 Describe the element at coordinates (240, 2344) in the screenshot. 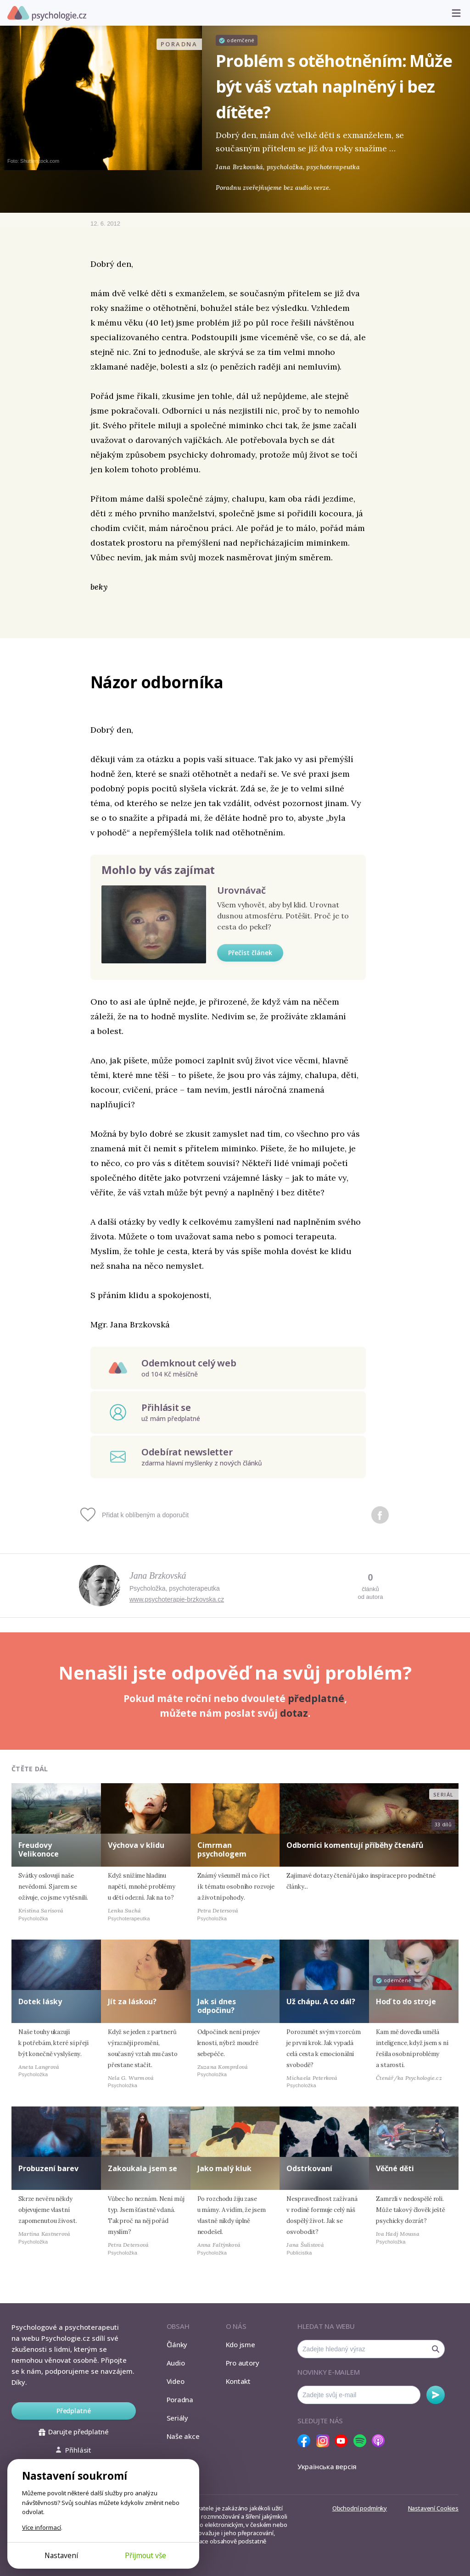

I see `Kdo jsme` at that location.